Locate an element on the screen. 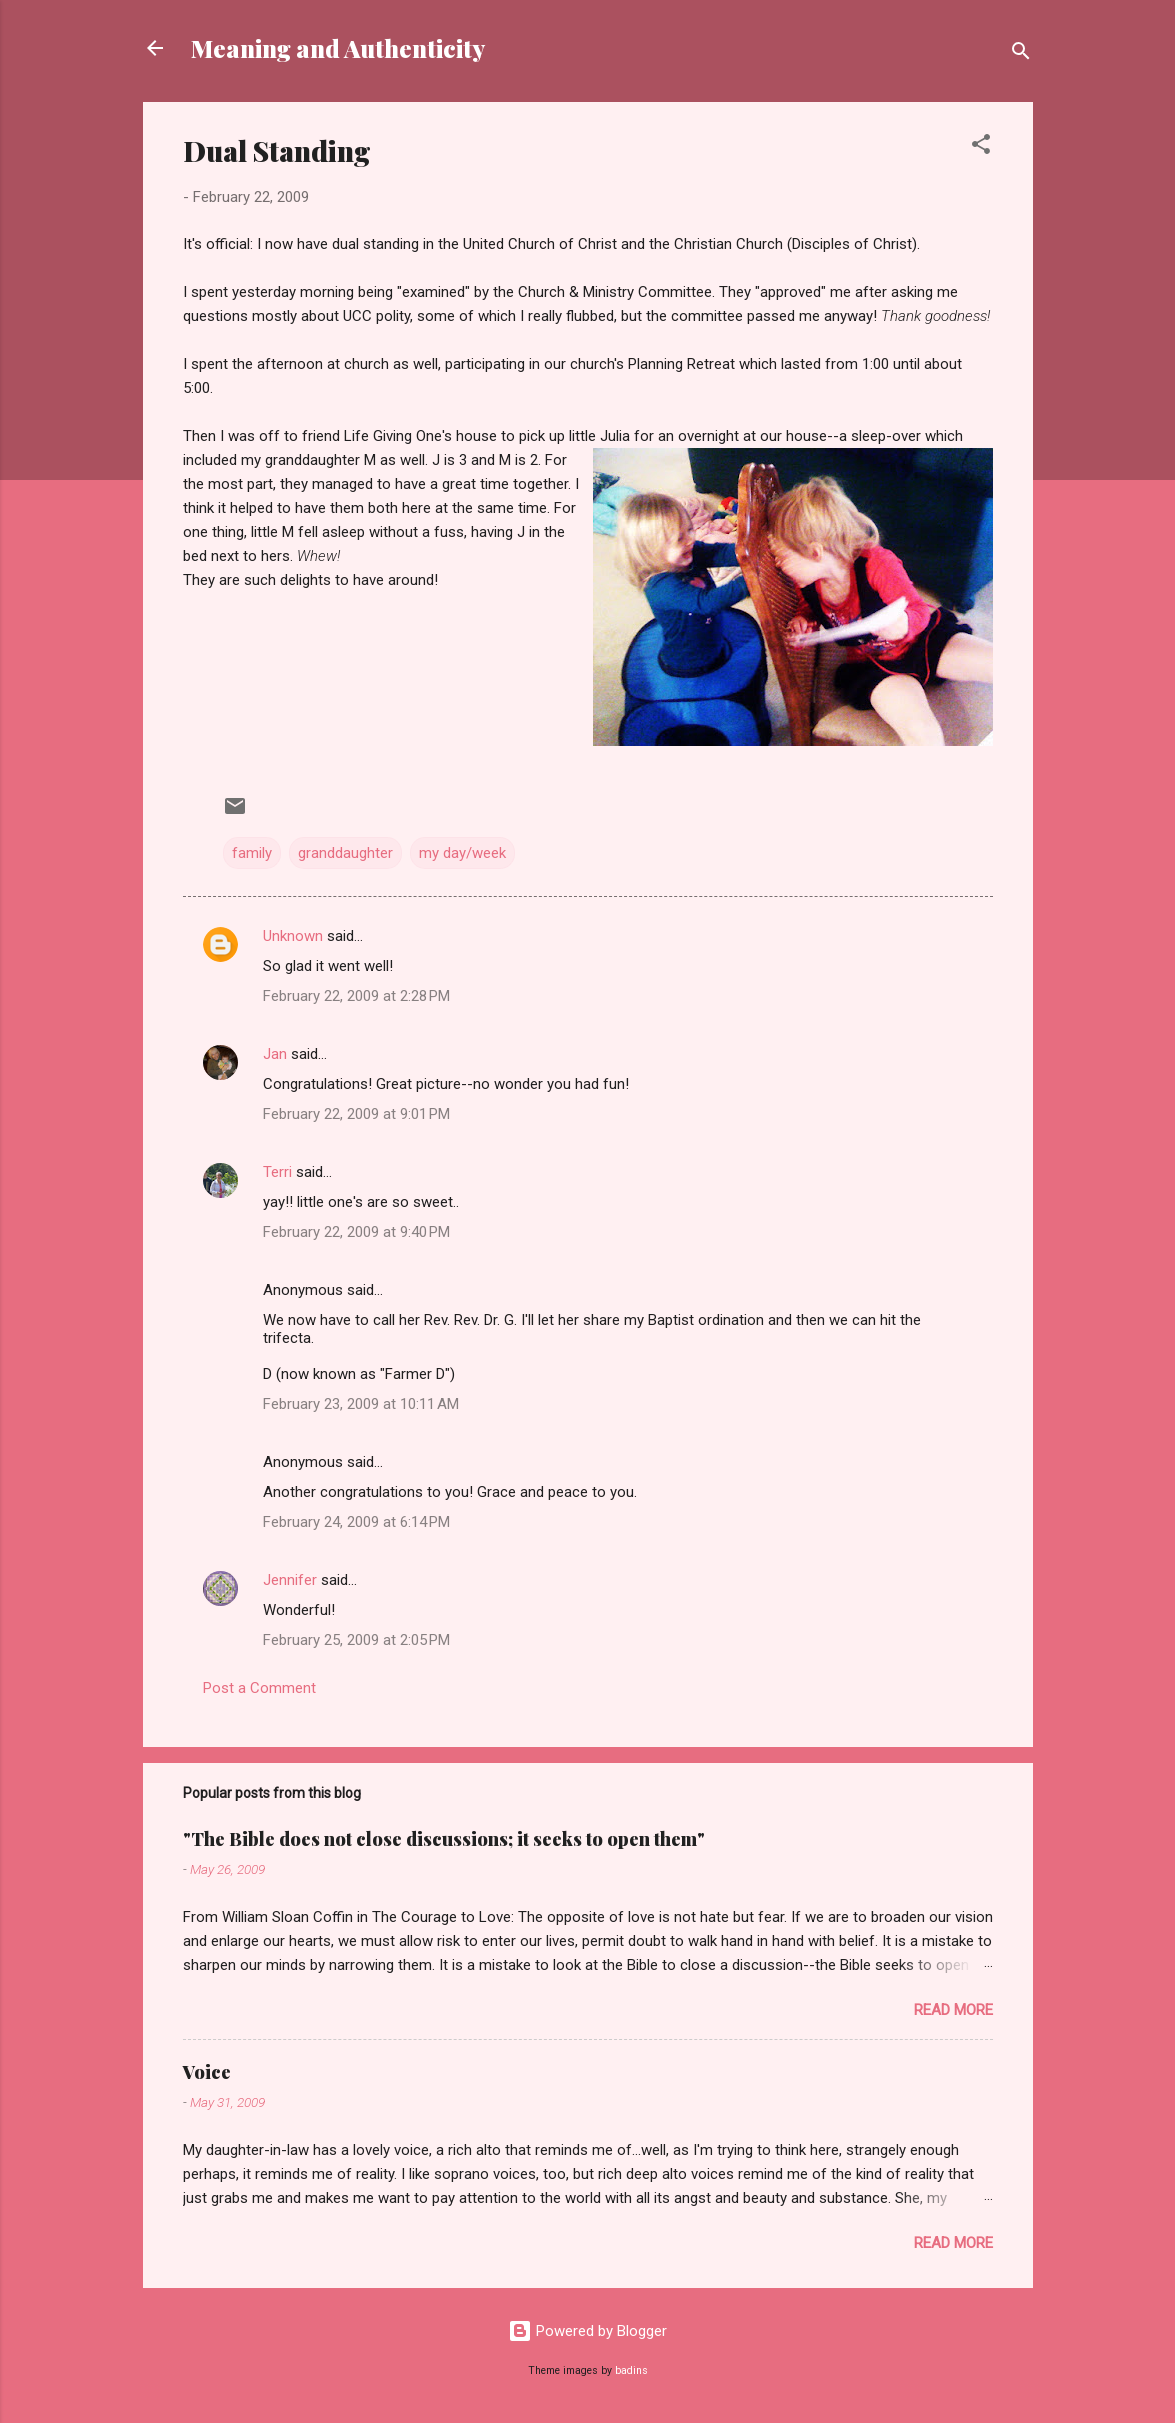 The width and height of the screenshot is (1175, 2423). [button] is located at coordinates (981, 147).